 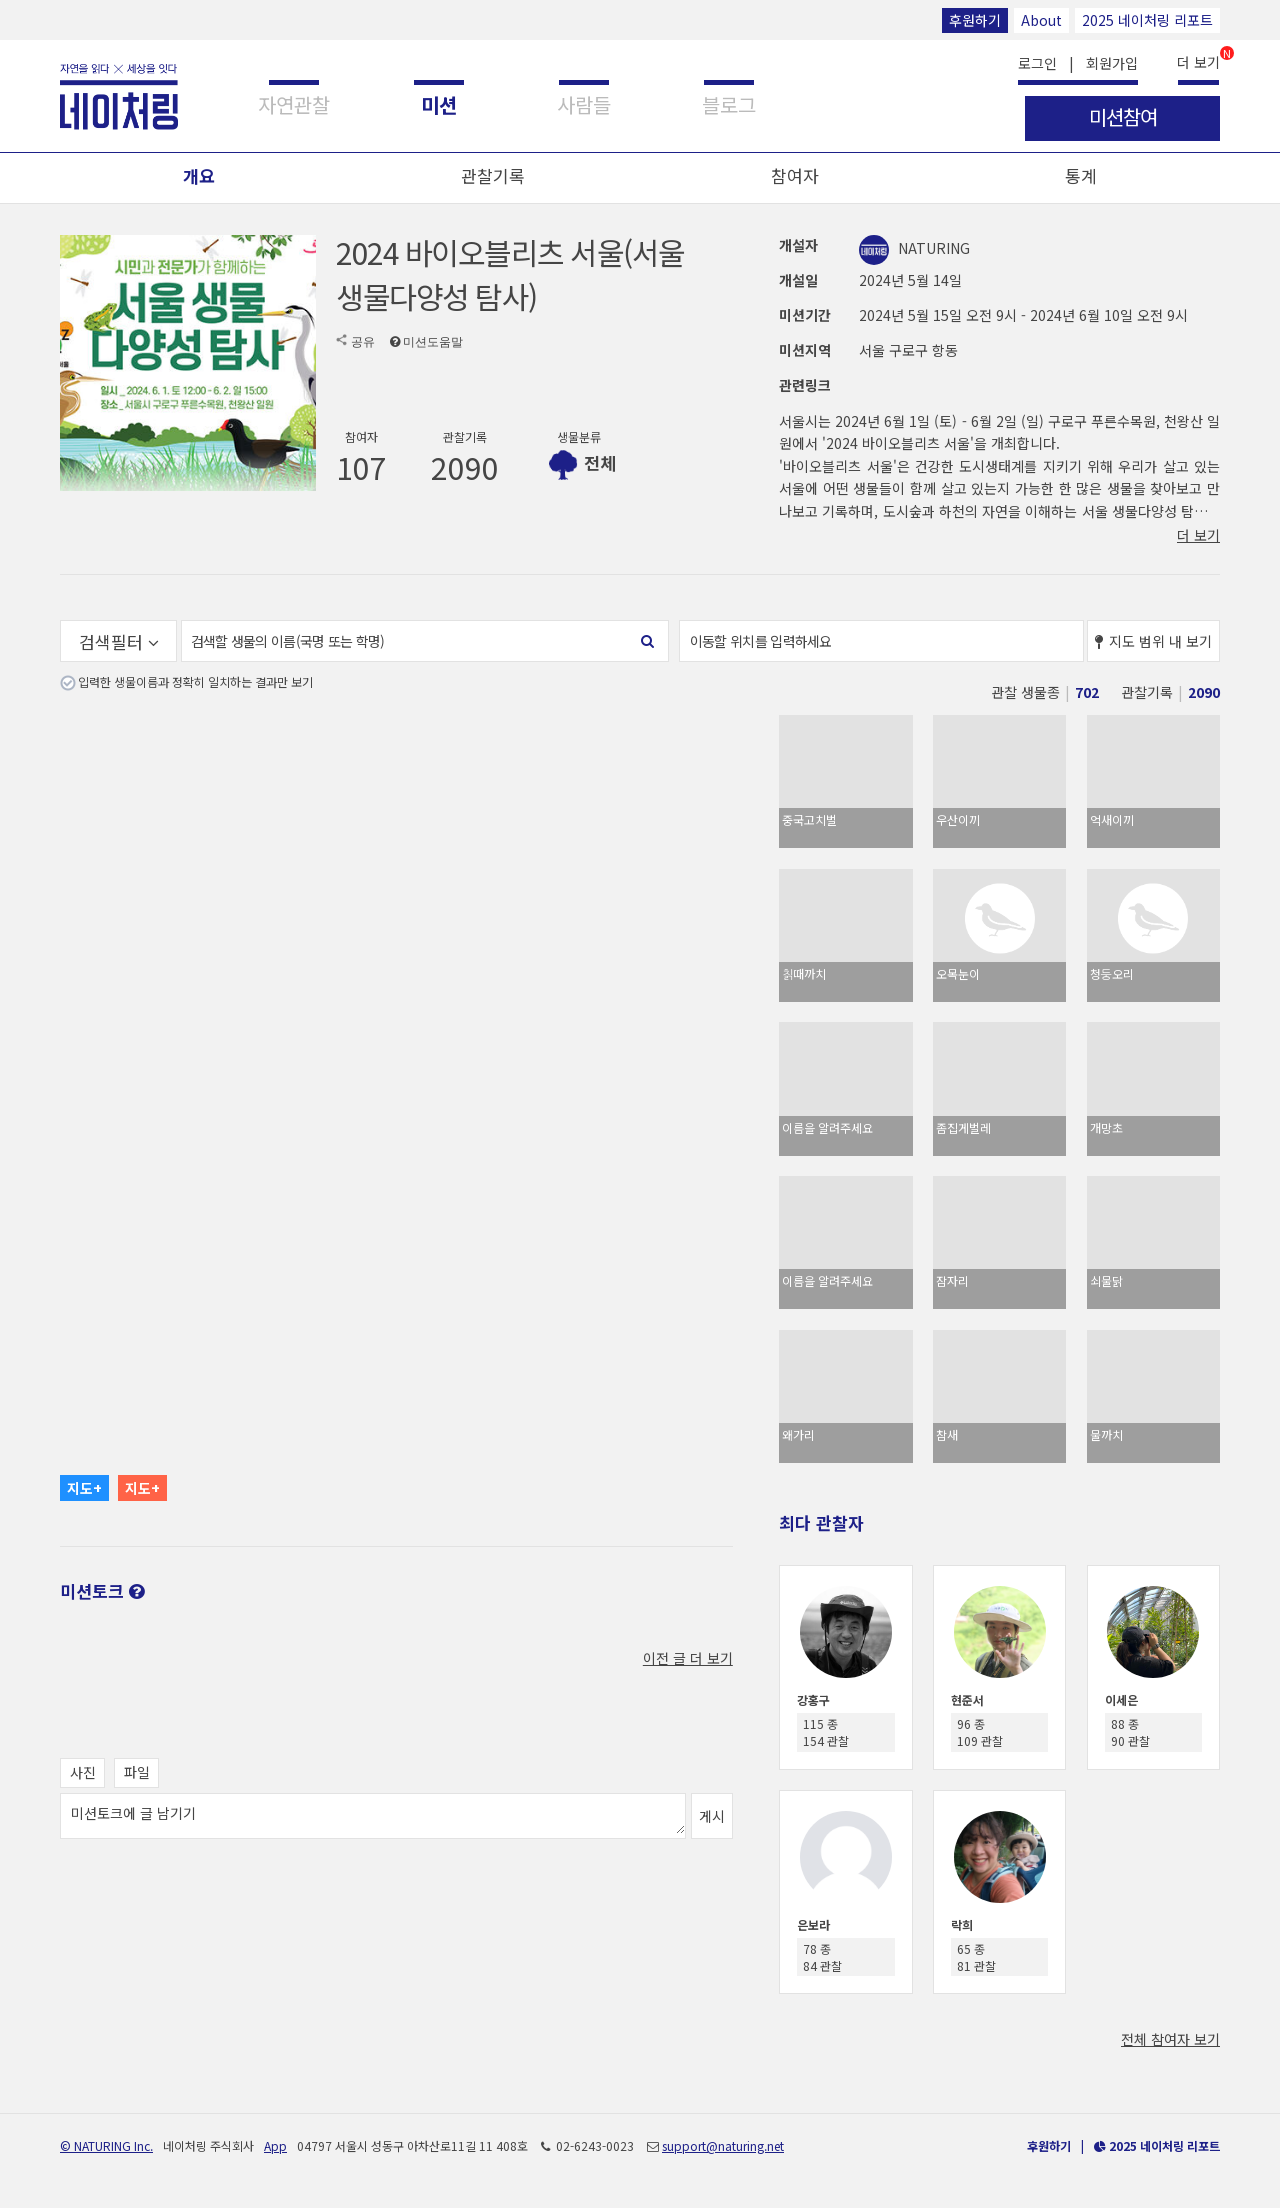 What do you see at coordinates (1170, 2039) in the screenshot?
I see `전체 참여자 보기` at bounding box center [1170, 2039].